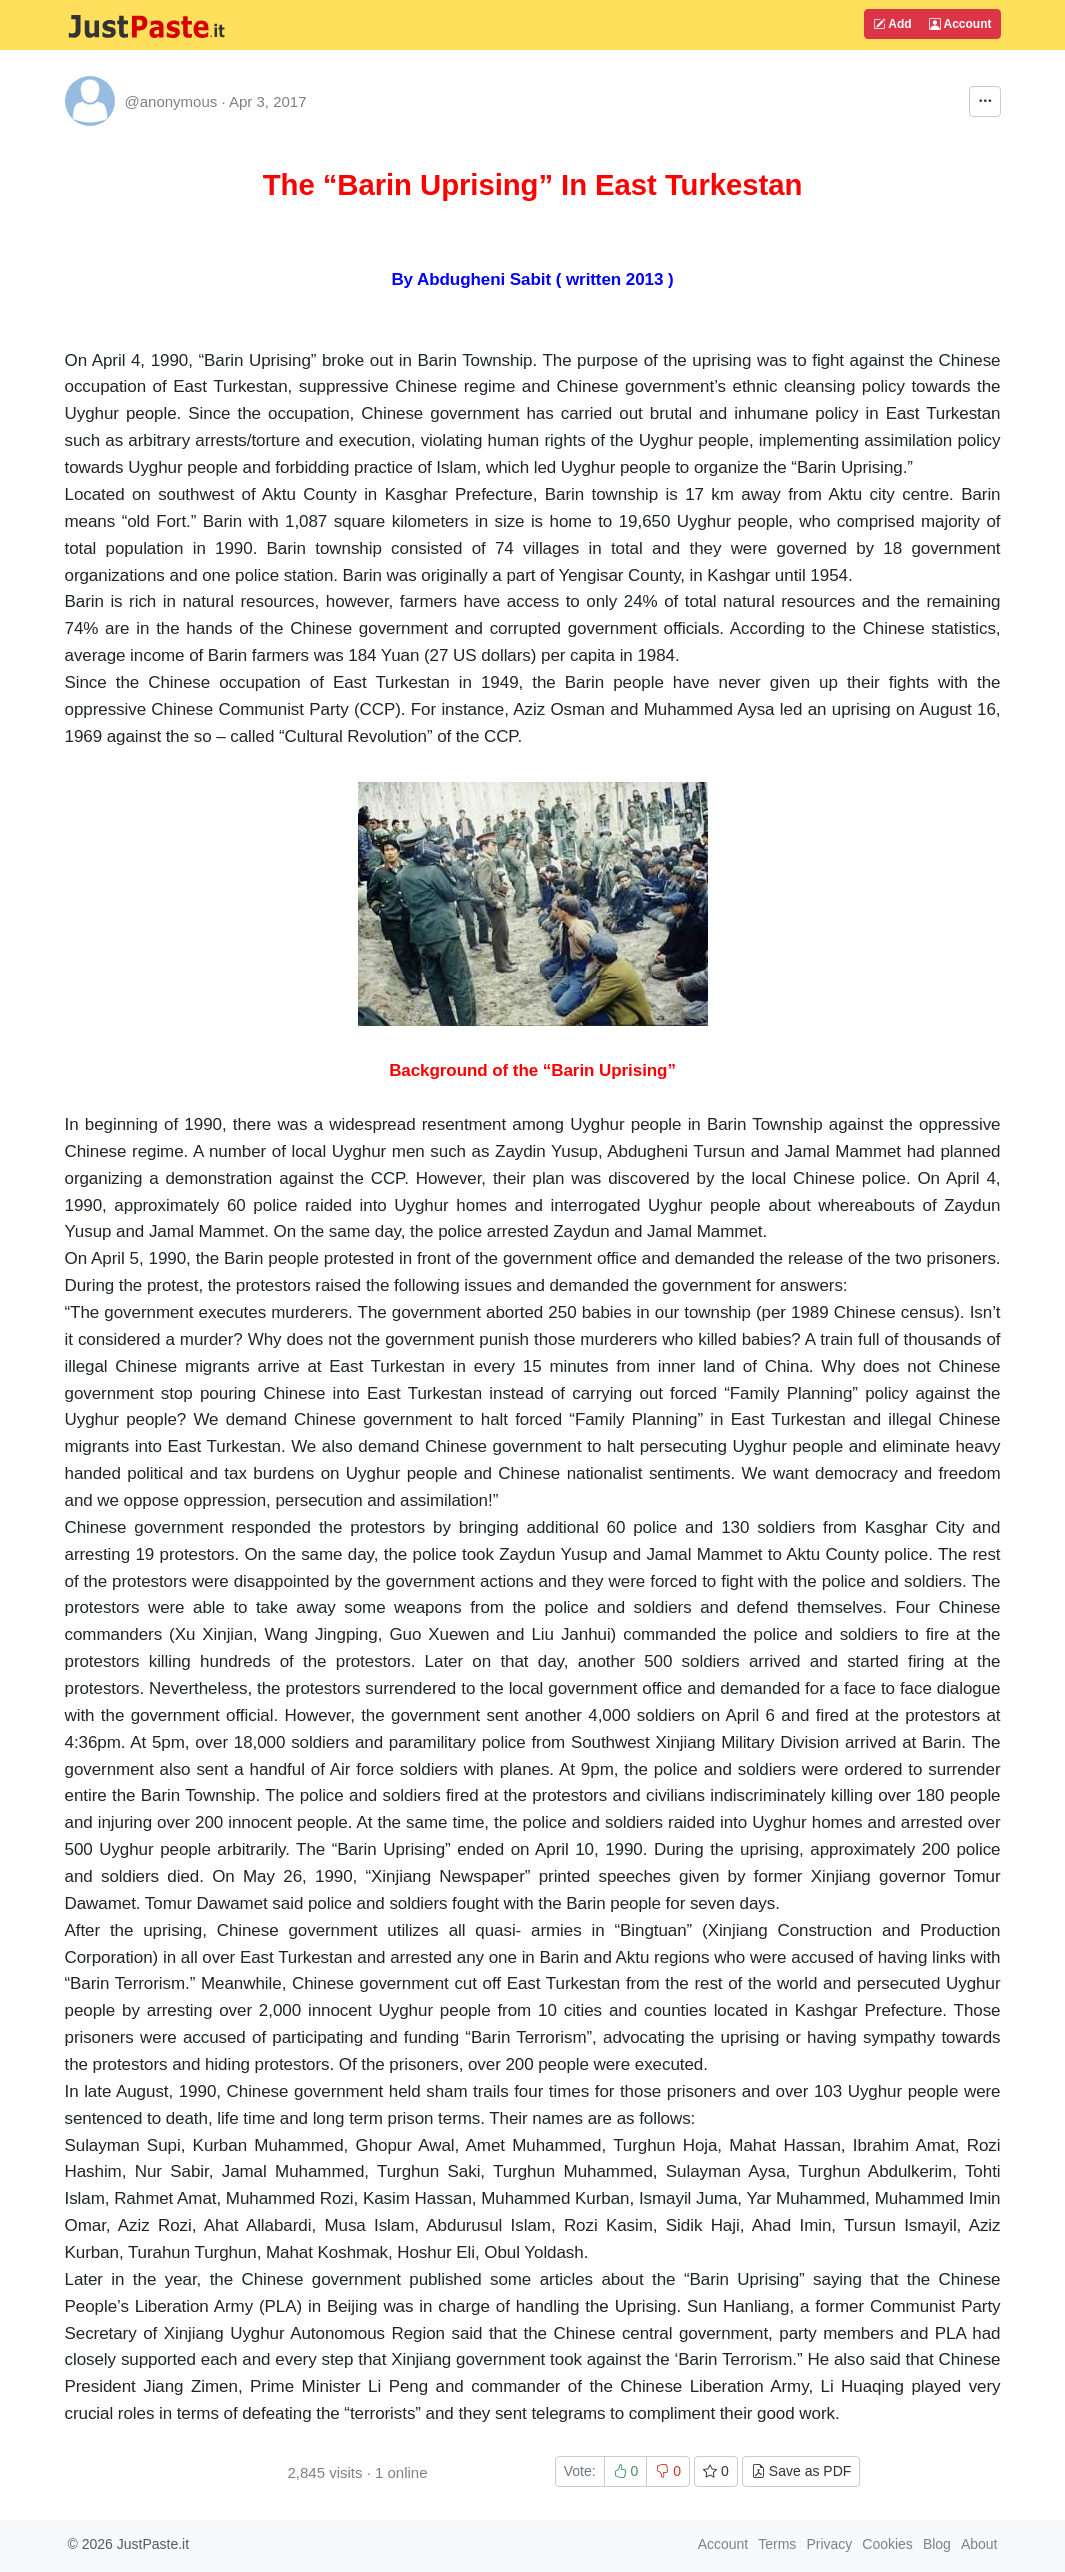 The height and width of the screenshot is (2572, 1065). Describe the element at coordinates (960, 24) in the screenshot. I see `Account` at that location.